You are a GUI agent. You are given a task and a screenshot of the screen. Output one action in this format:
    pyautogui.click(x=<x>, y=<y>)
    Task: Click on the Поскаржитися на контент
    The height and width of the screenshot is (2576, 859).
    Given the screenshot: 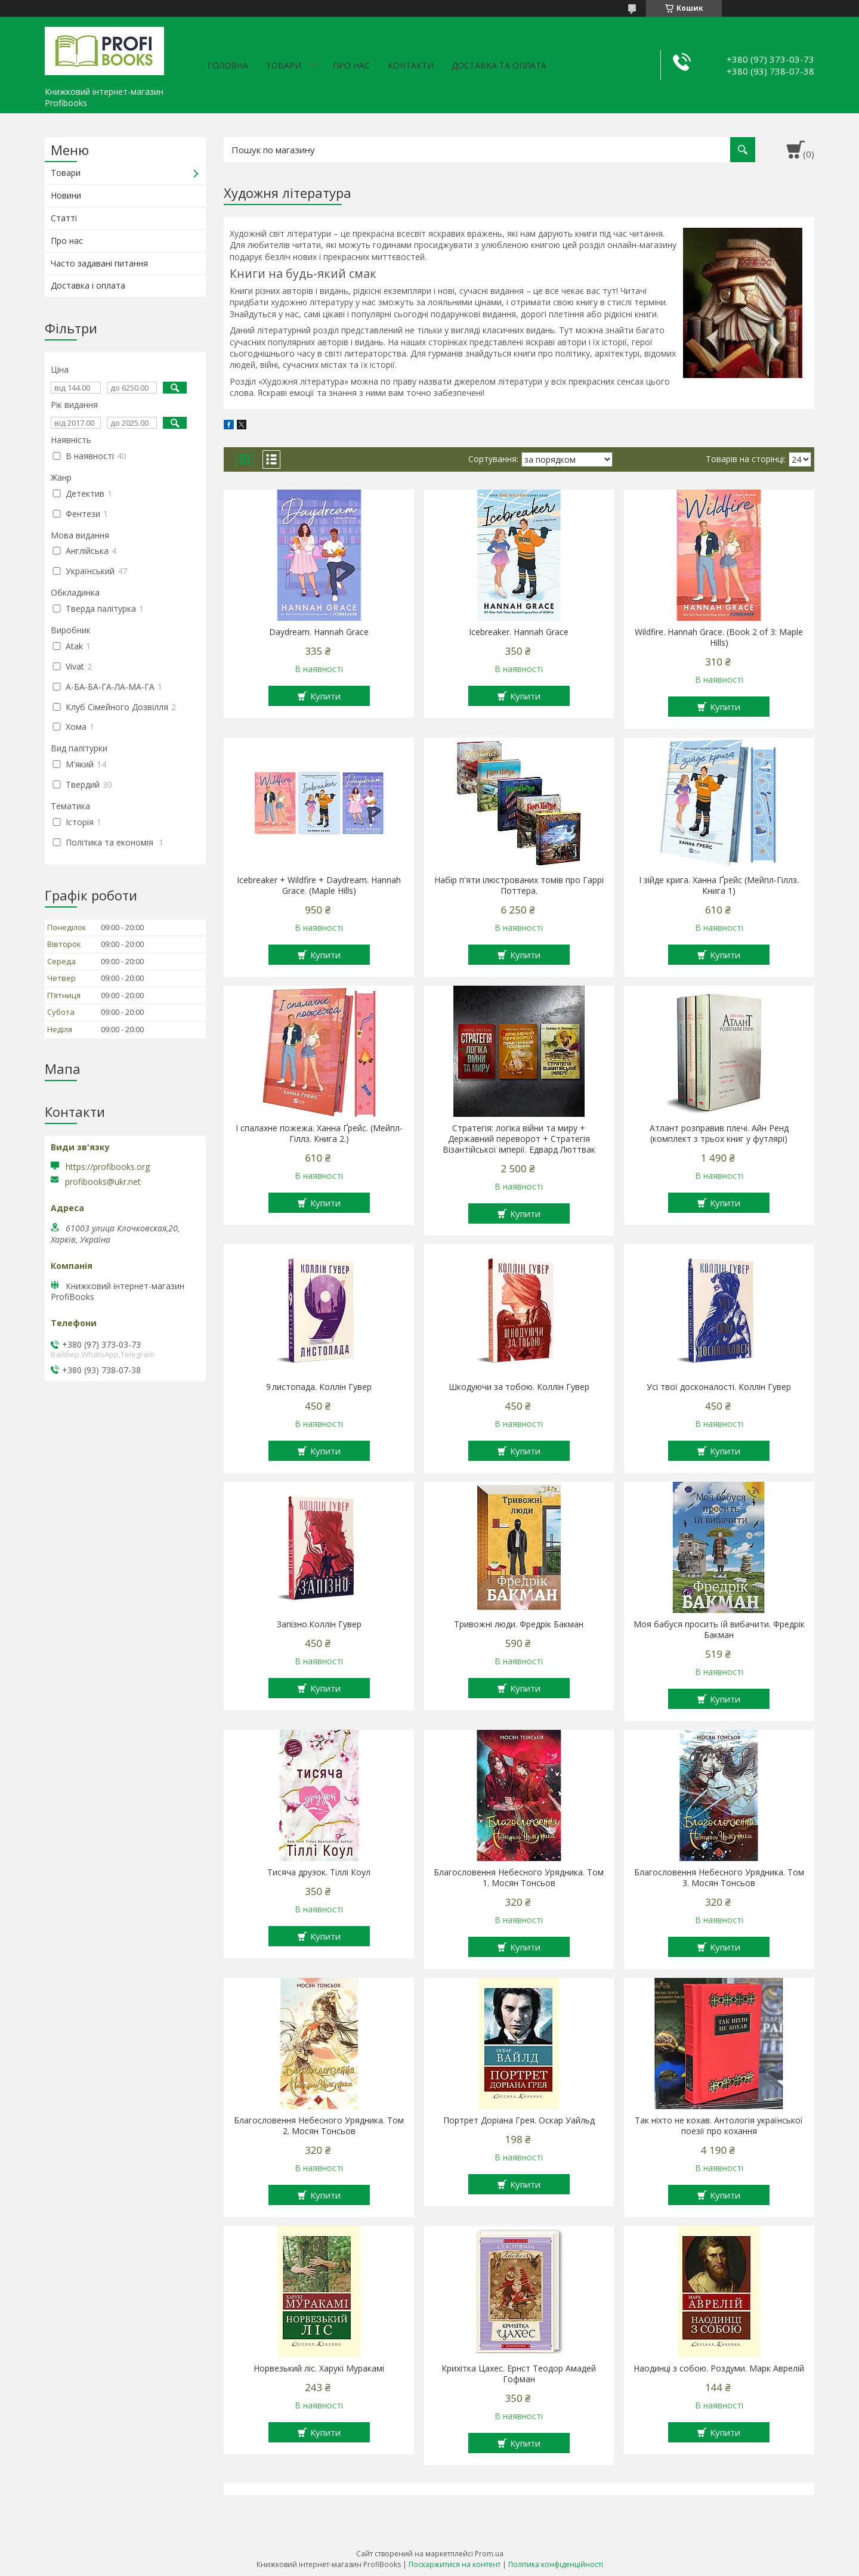 What is the action you would take?
    pyautogui.click(x=454, y=2564)
    